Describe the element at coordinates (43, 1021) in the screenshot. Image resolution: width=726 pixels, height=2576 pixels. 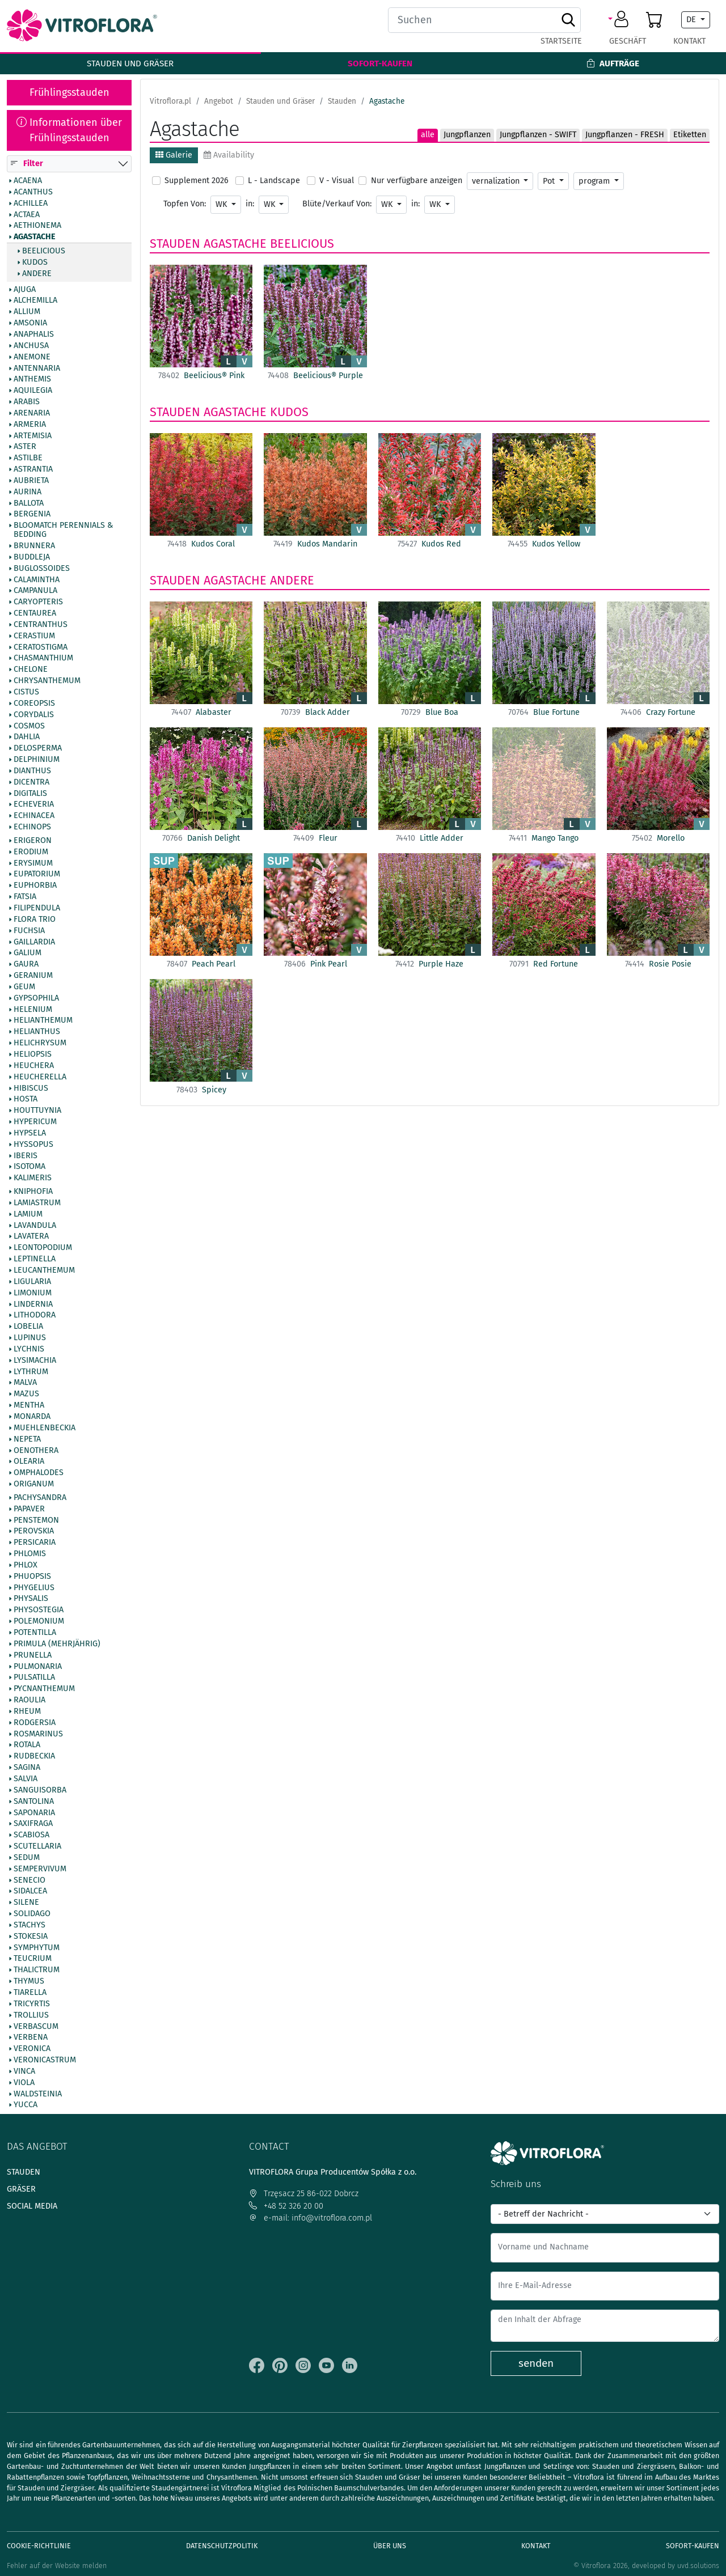
I see `Helianthemum` at that location.